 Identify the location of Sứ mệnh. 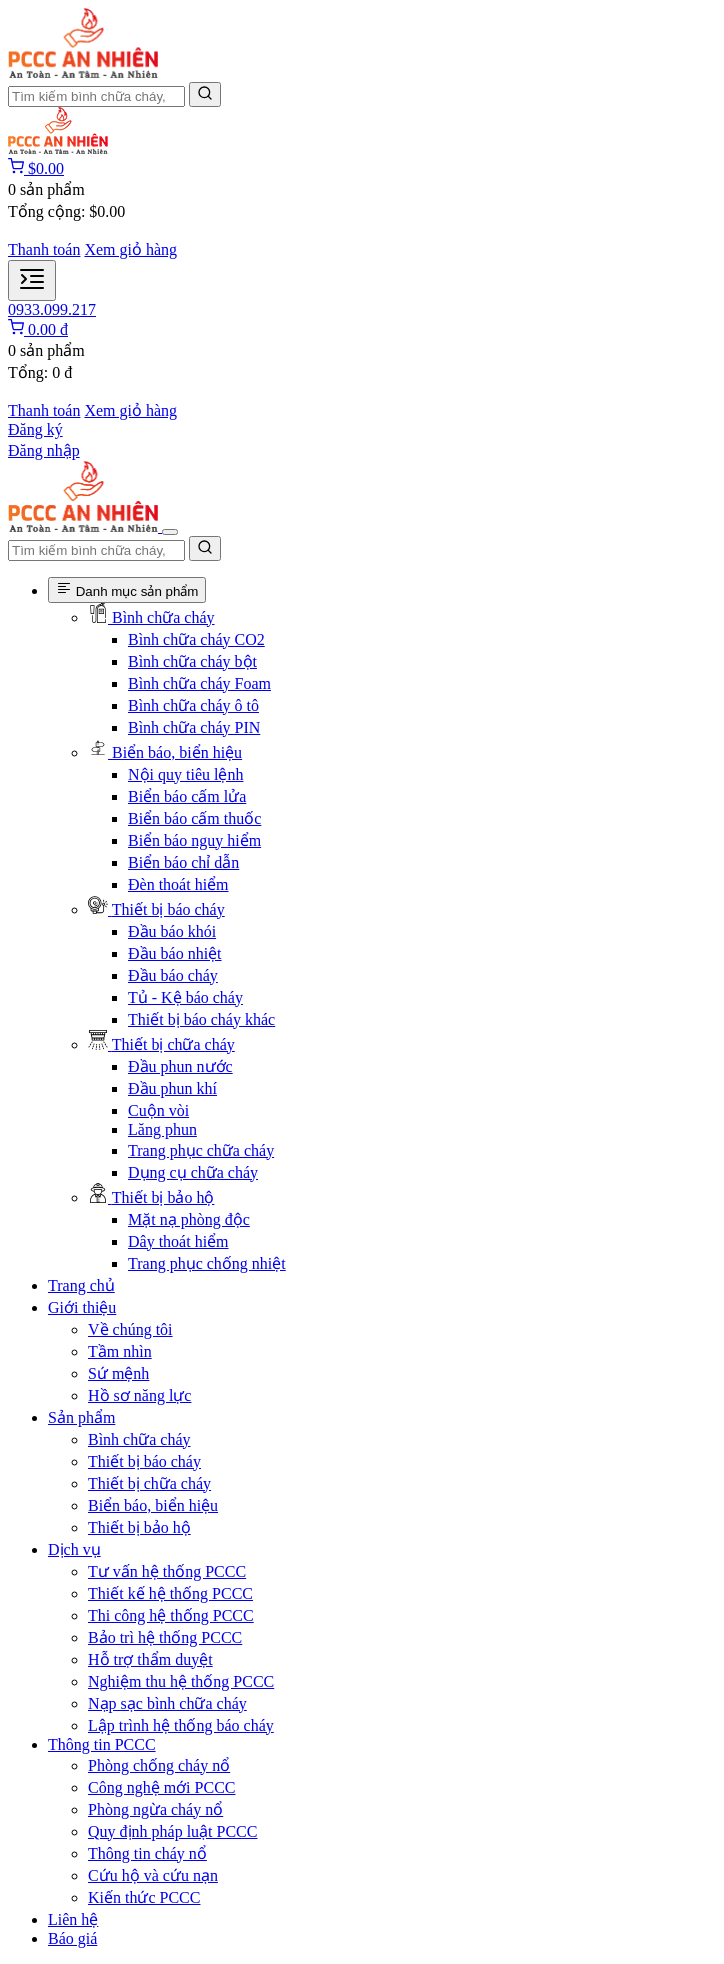
(118, 1373).